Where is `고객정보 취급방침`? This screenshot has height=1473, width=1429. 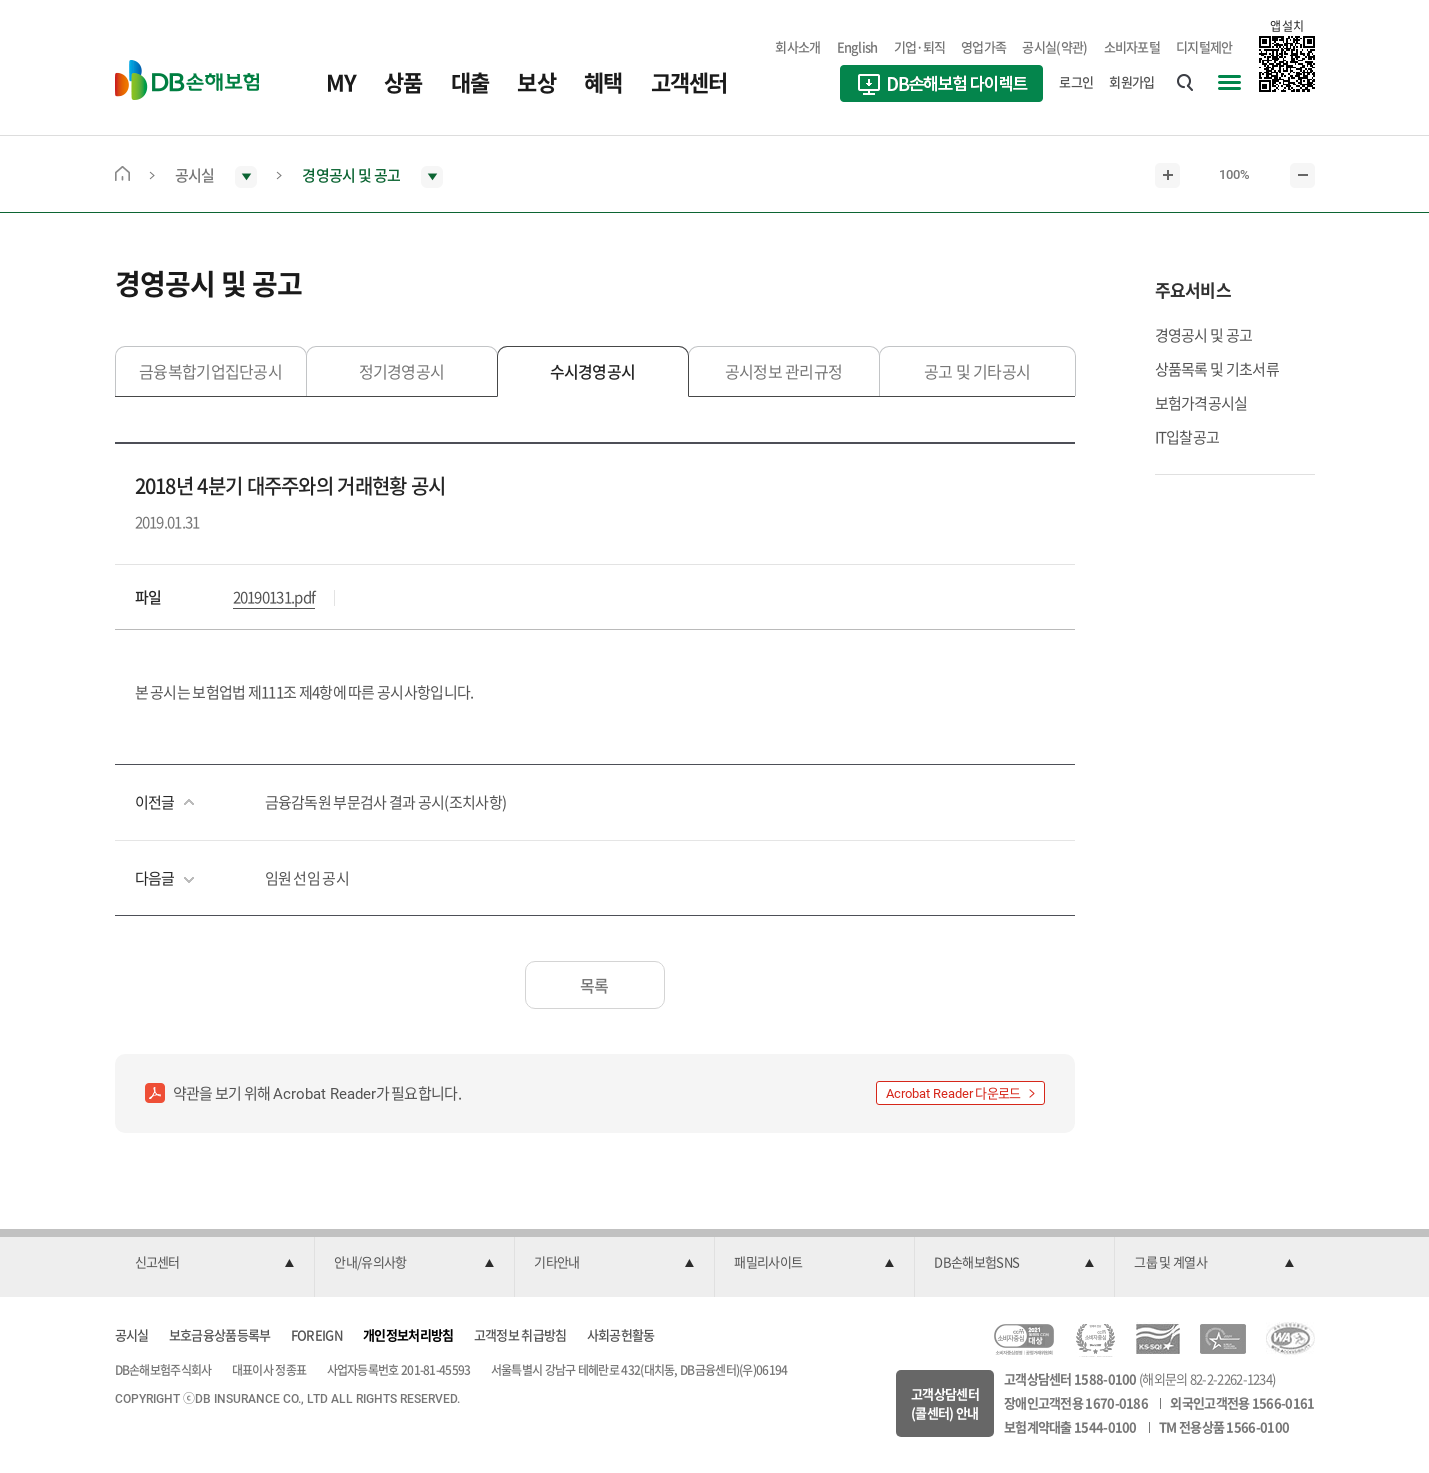 고객정보 취급방침 is located at coordinates (520, 1334).